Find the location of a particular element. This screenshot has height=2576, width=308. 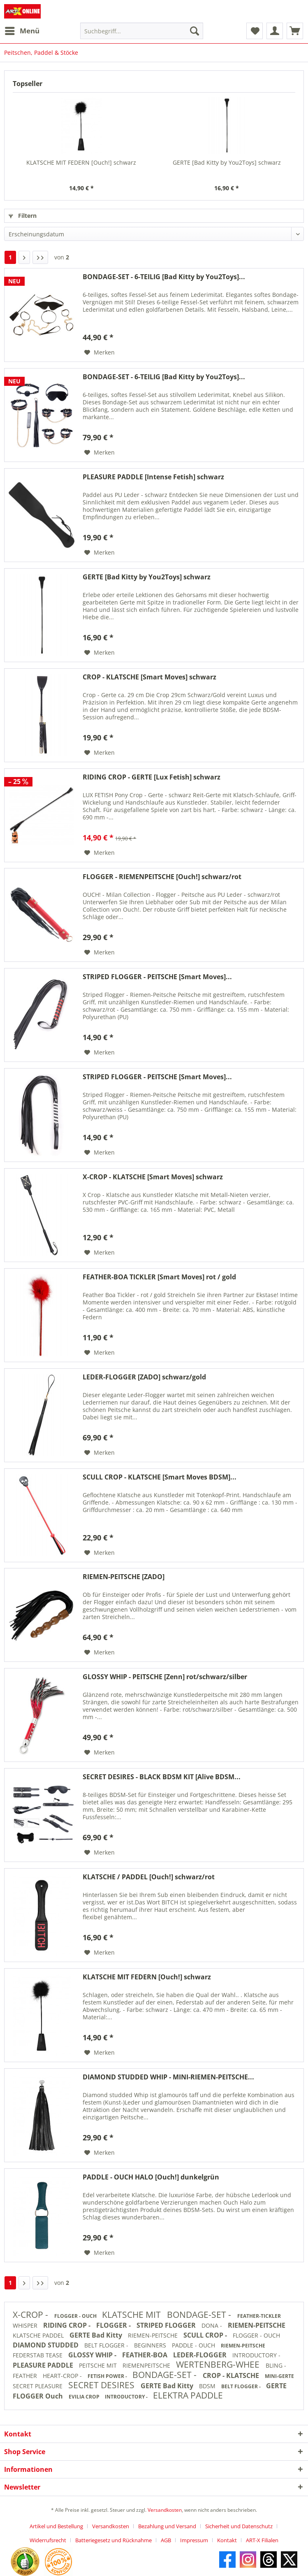

RIEMENPEITSCHE is located at coordinates (147, 2365).